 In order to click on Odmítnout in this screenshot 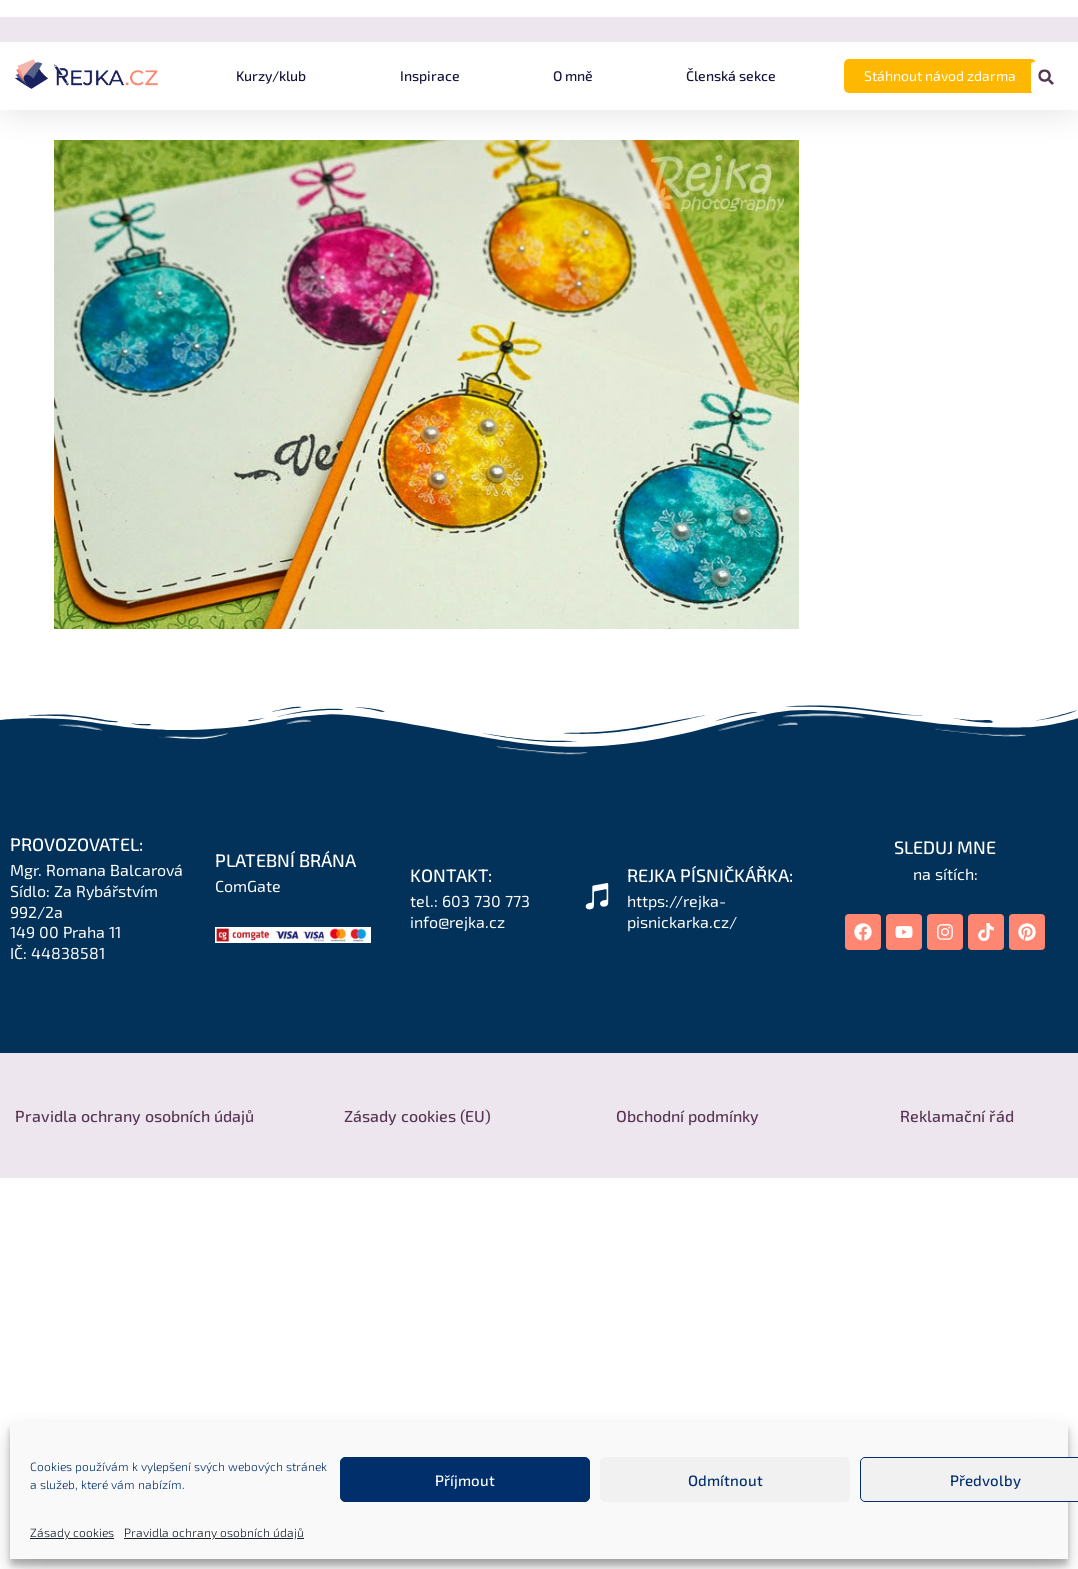, I will do `click(725, 1480)`.